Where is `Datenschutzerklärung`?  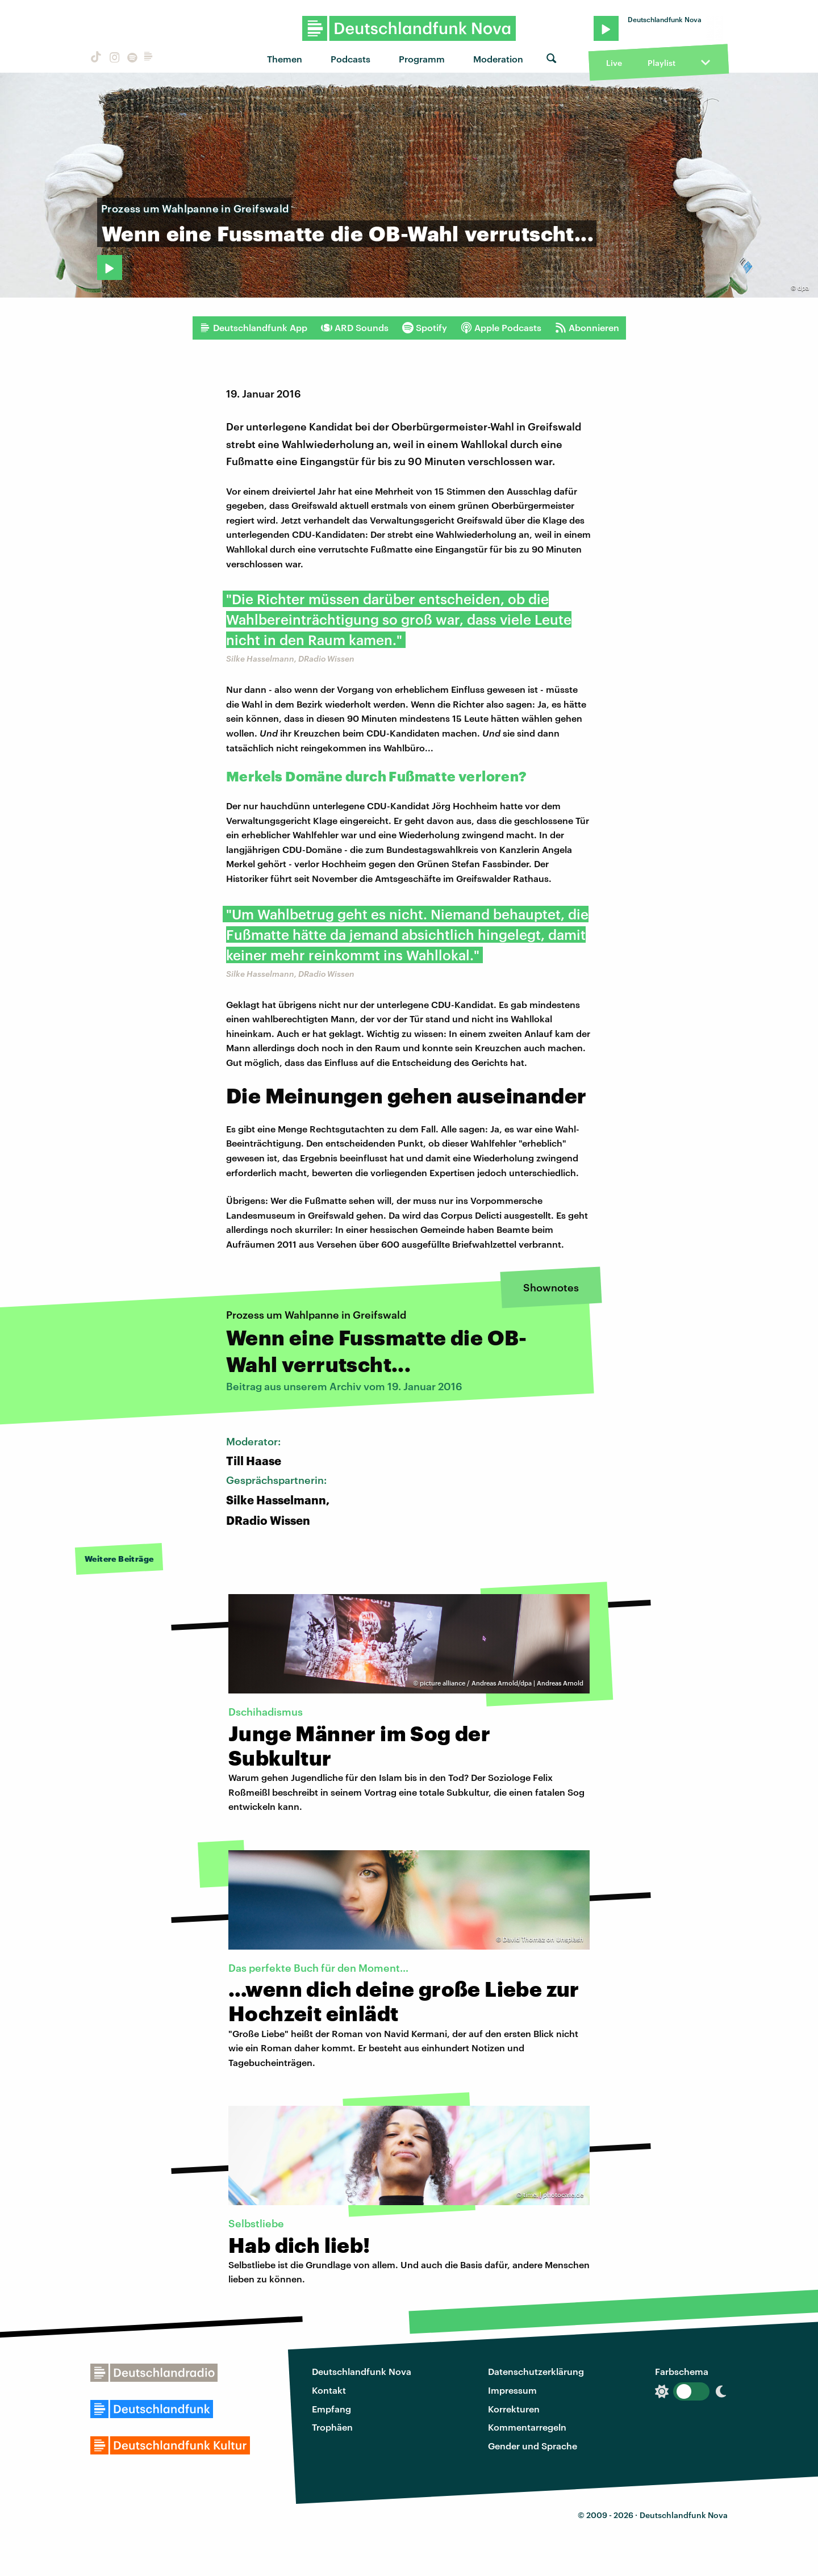
Datenschutzerklärung is located at coordinates (536, 2371).